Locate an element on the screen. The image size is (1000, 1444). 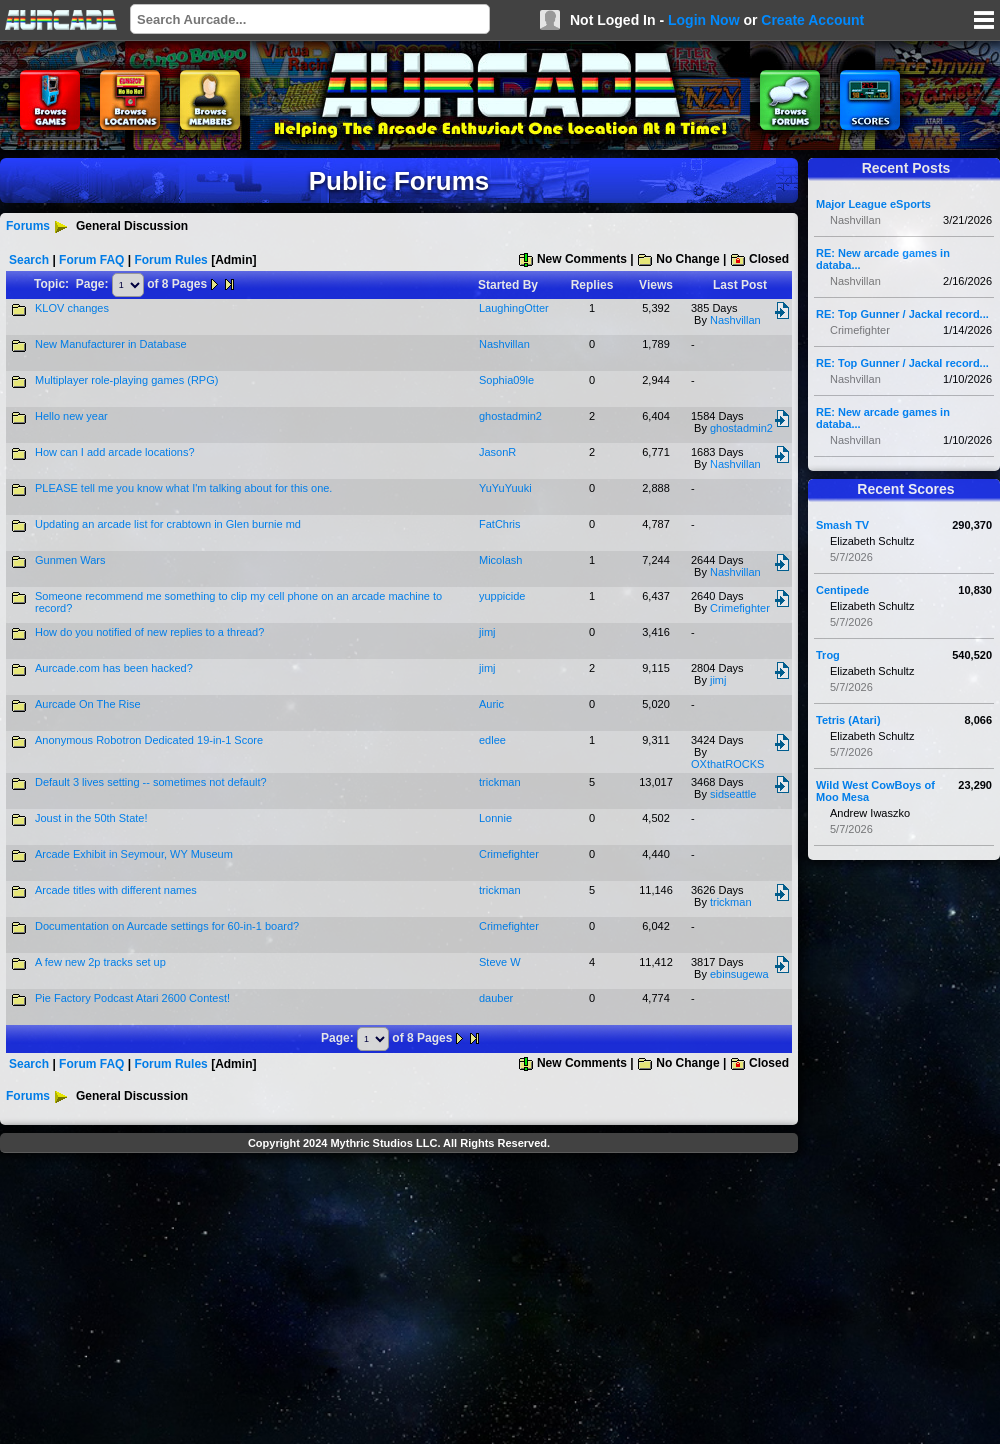
Smash TV is located at coordinates (842, 525).